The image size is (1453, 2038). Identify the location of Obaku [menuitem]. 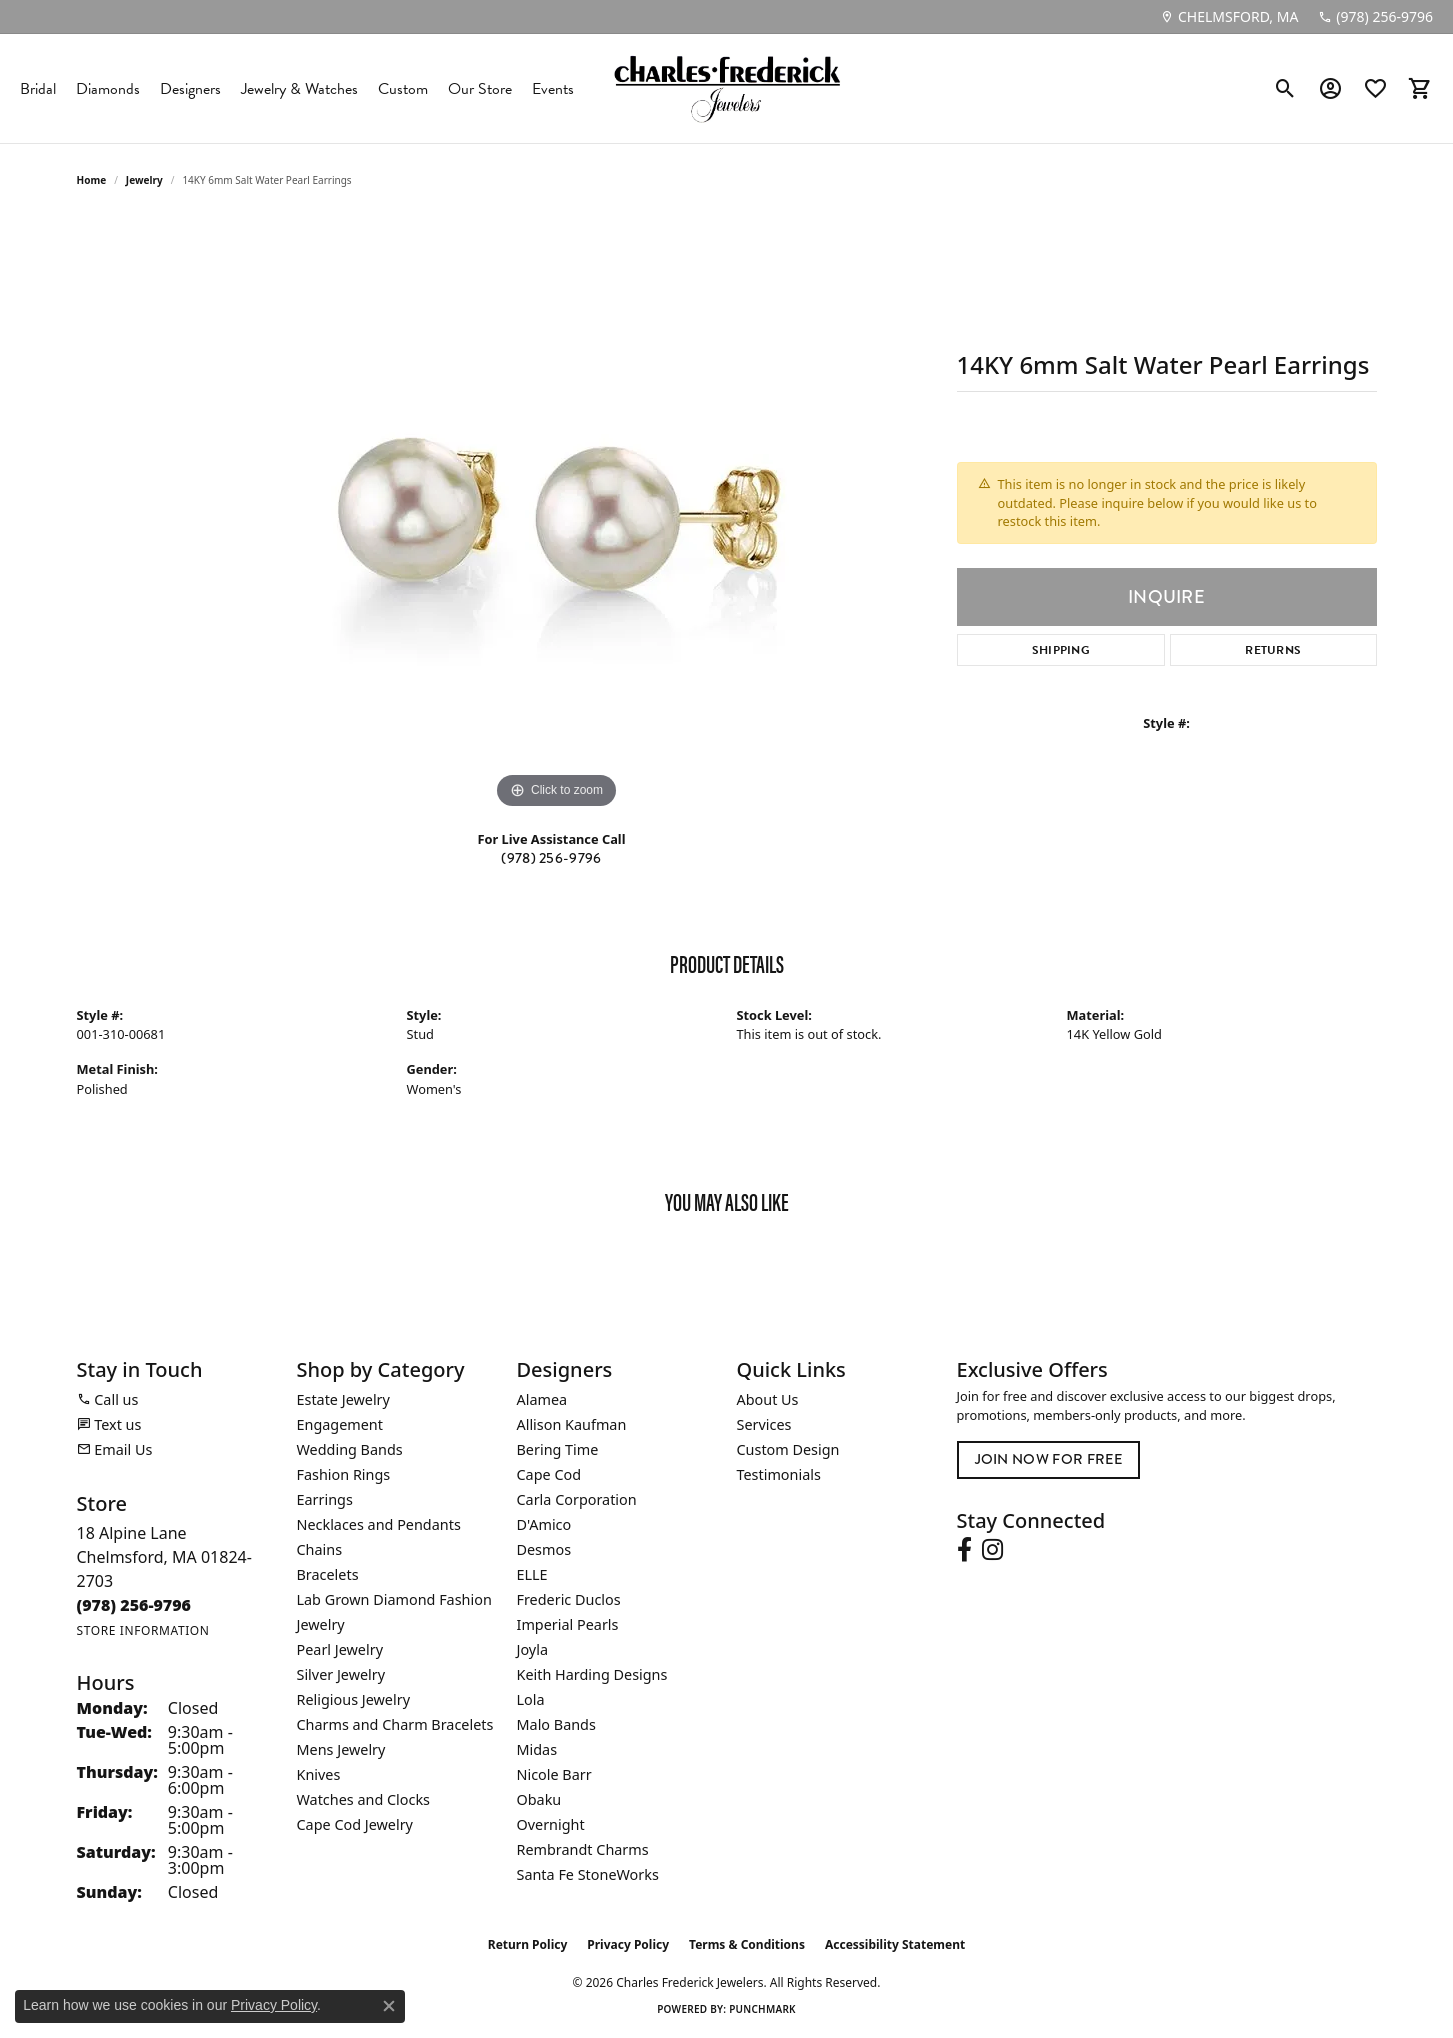
(539, 1799).